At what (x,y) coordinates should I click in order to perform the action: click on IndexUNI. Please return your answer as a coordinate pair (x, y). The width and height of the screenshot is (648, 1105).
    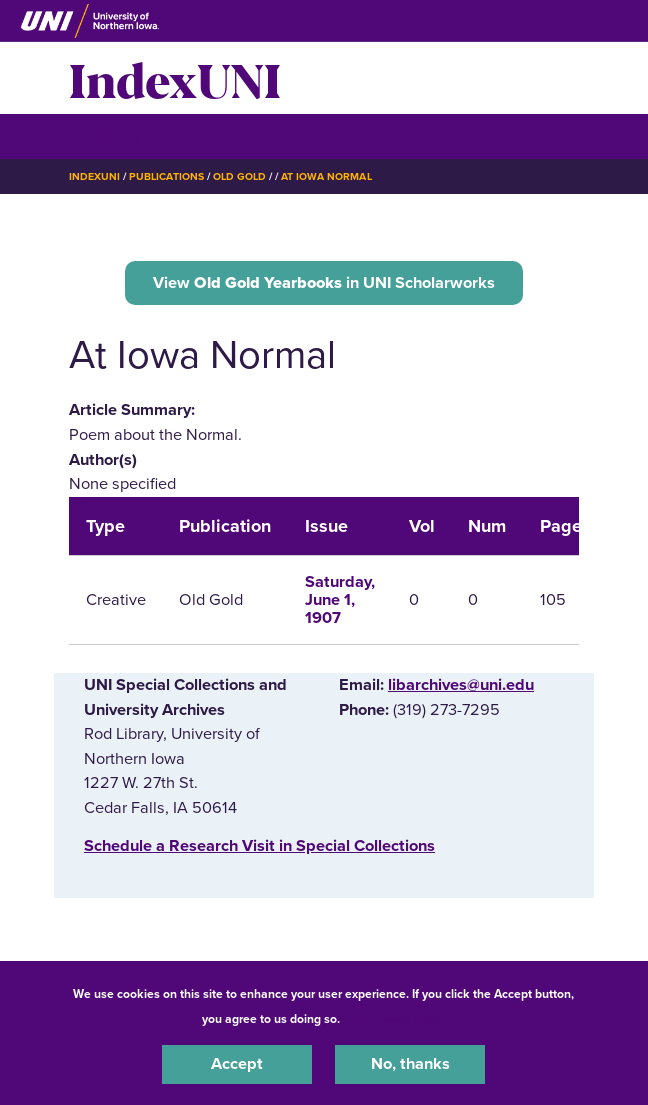
    Looking at the image, I should click on (175, 78).